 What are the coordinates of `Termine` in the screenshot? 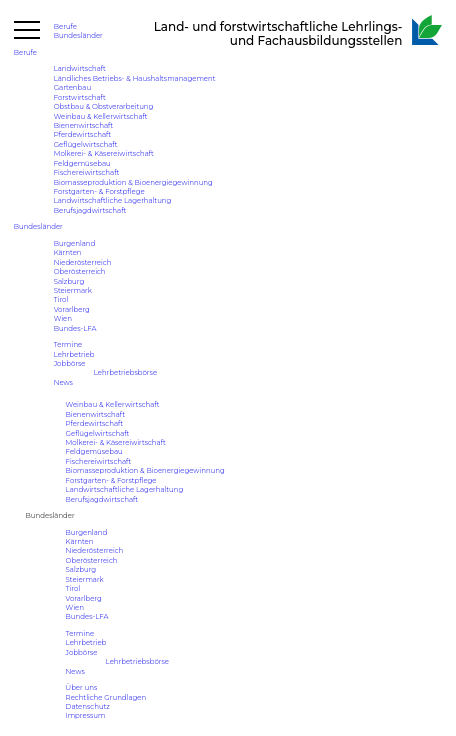 It's located at (68, 344).